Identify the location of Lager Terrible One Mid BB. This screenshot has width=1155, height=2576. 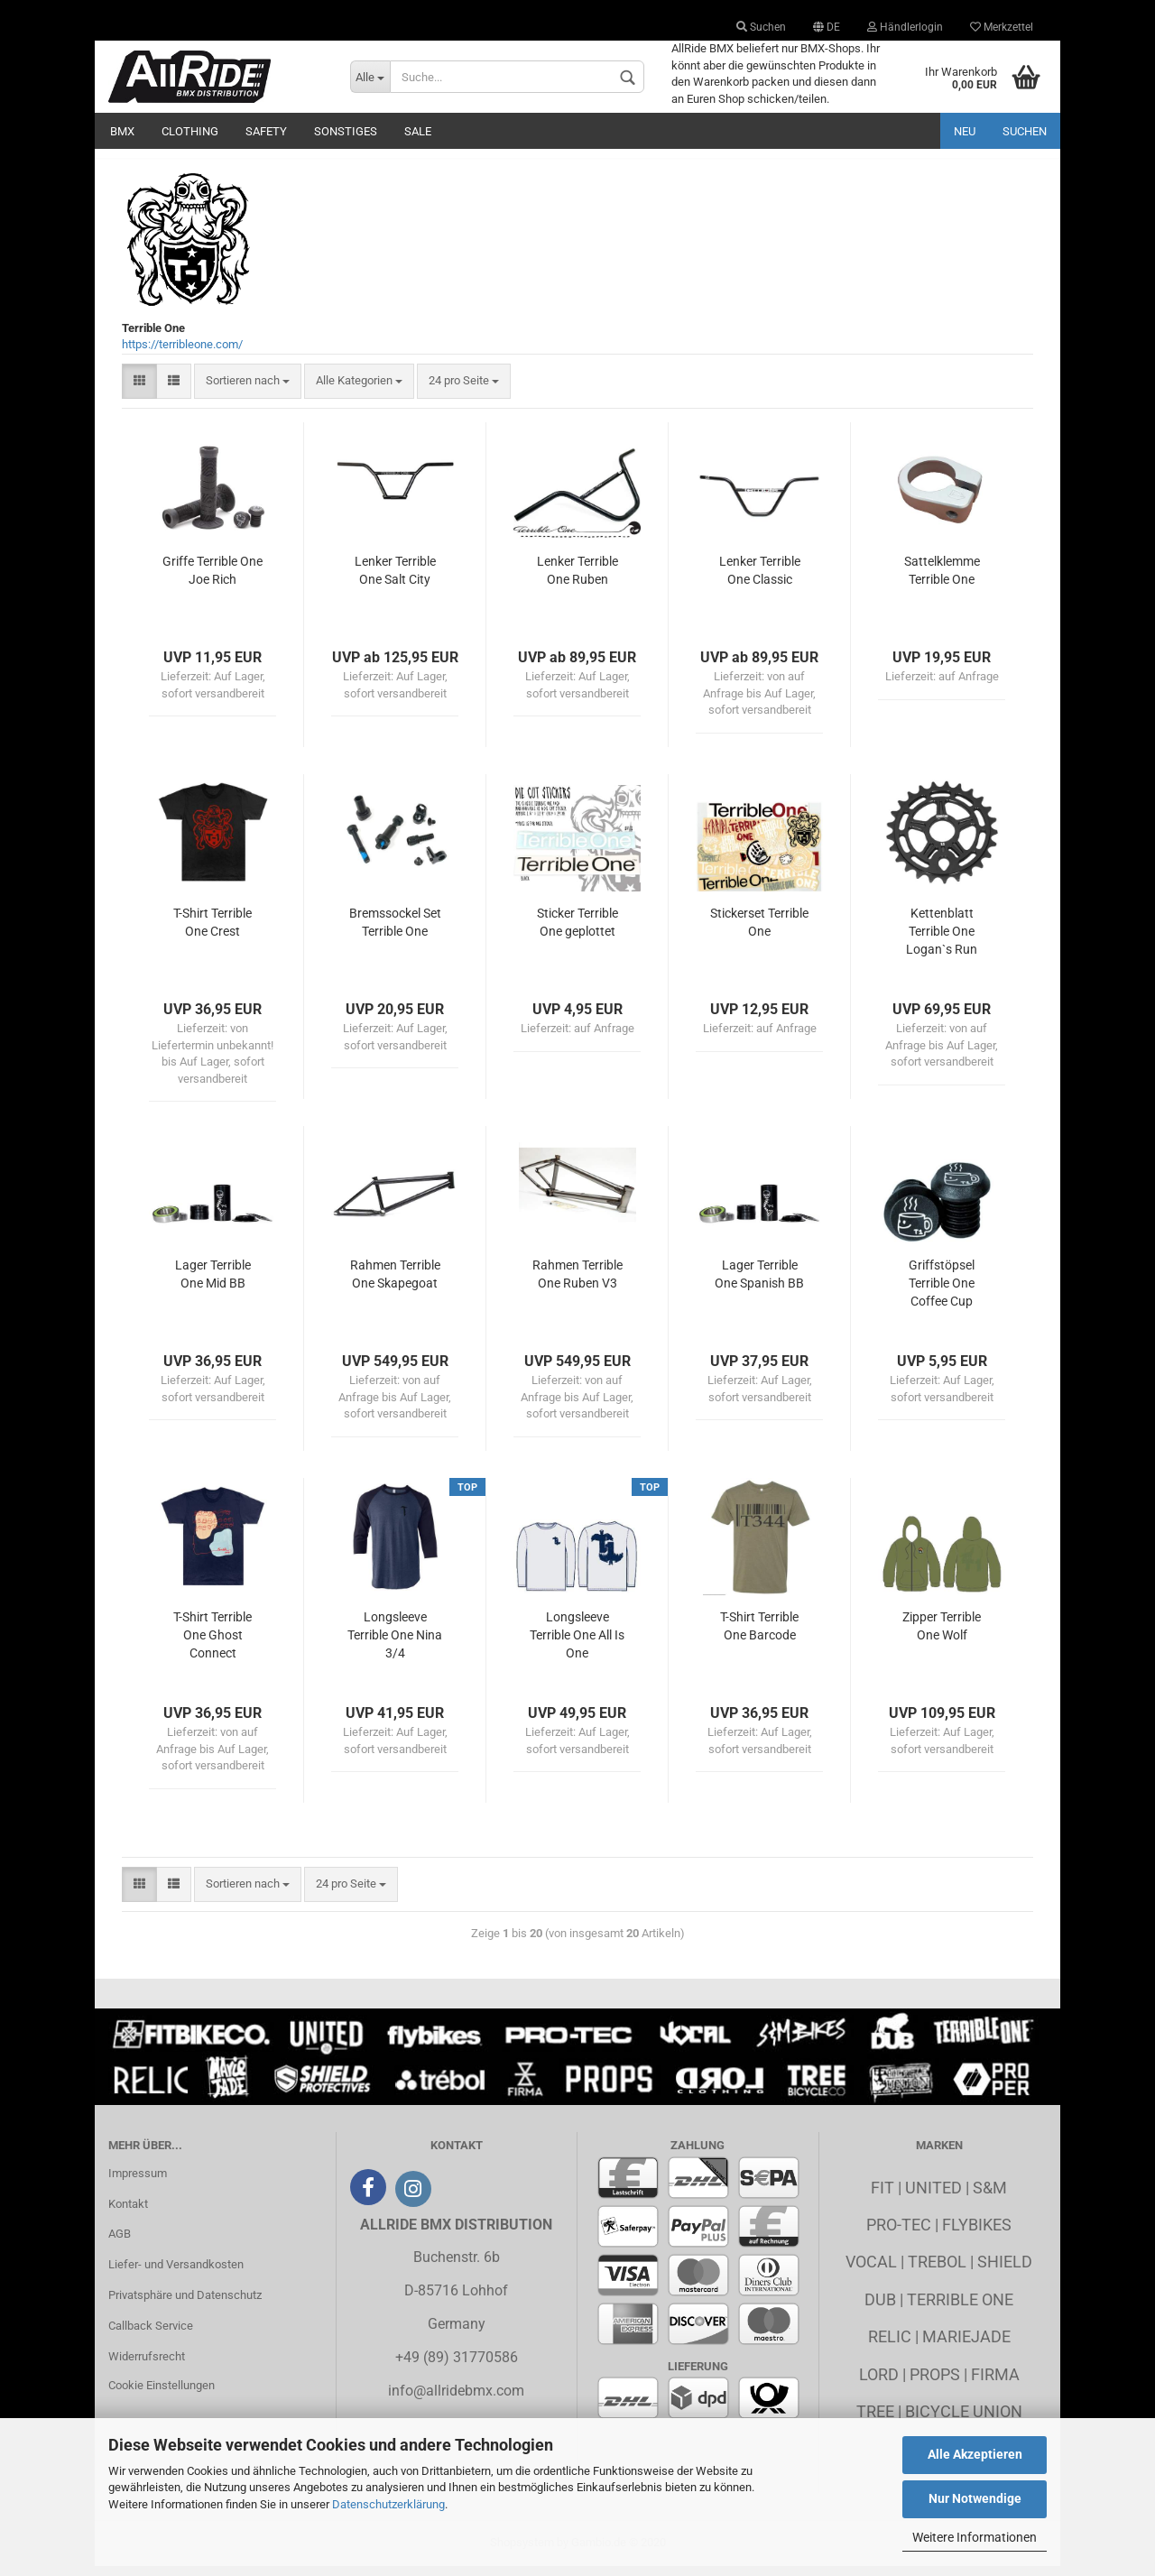
(213, 1283).